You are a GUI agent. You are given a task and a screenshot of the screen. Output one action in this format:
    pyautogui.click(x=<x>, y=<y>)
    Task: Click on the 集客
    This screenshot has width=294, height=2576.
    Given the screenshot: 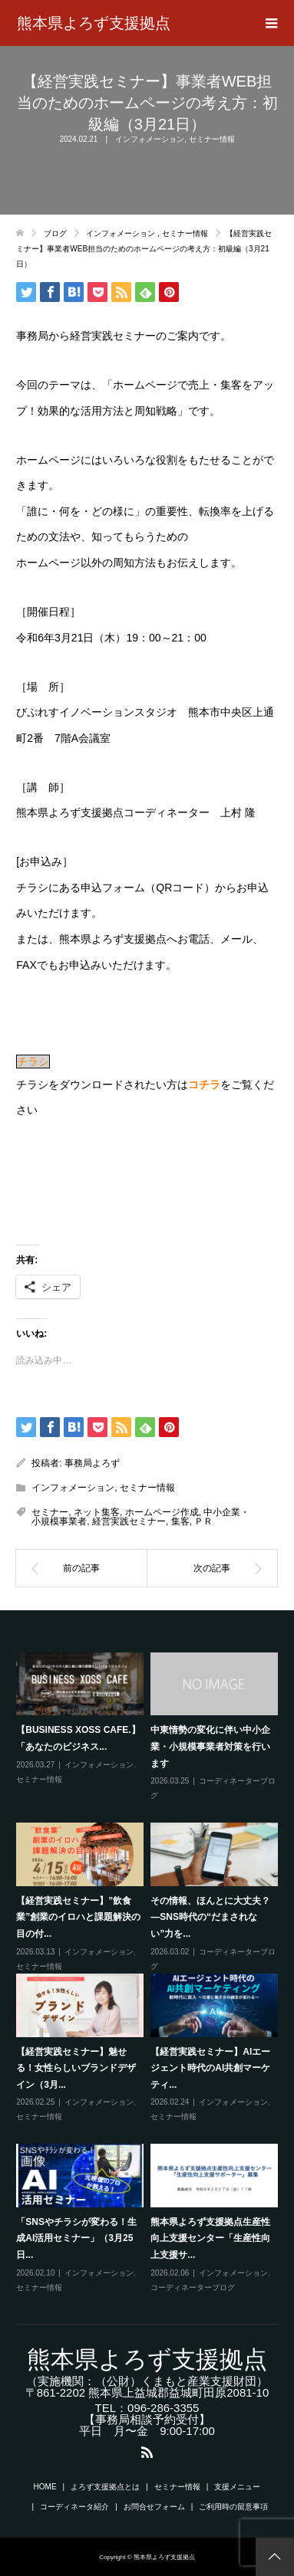 What is the action you would take?
    pyautogui.click(x=180, y=1521)
    